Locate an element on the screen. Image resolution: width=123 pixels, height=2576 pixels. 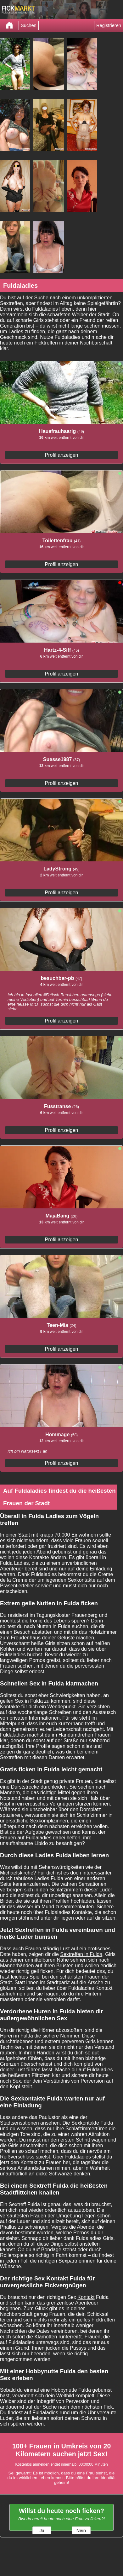
Ja is located at coordinates (41, 2530).